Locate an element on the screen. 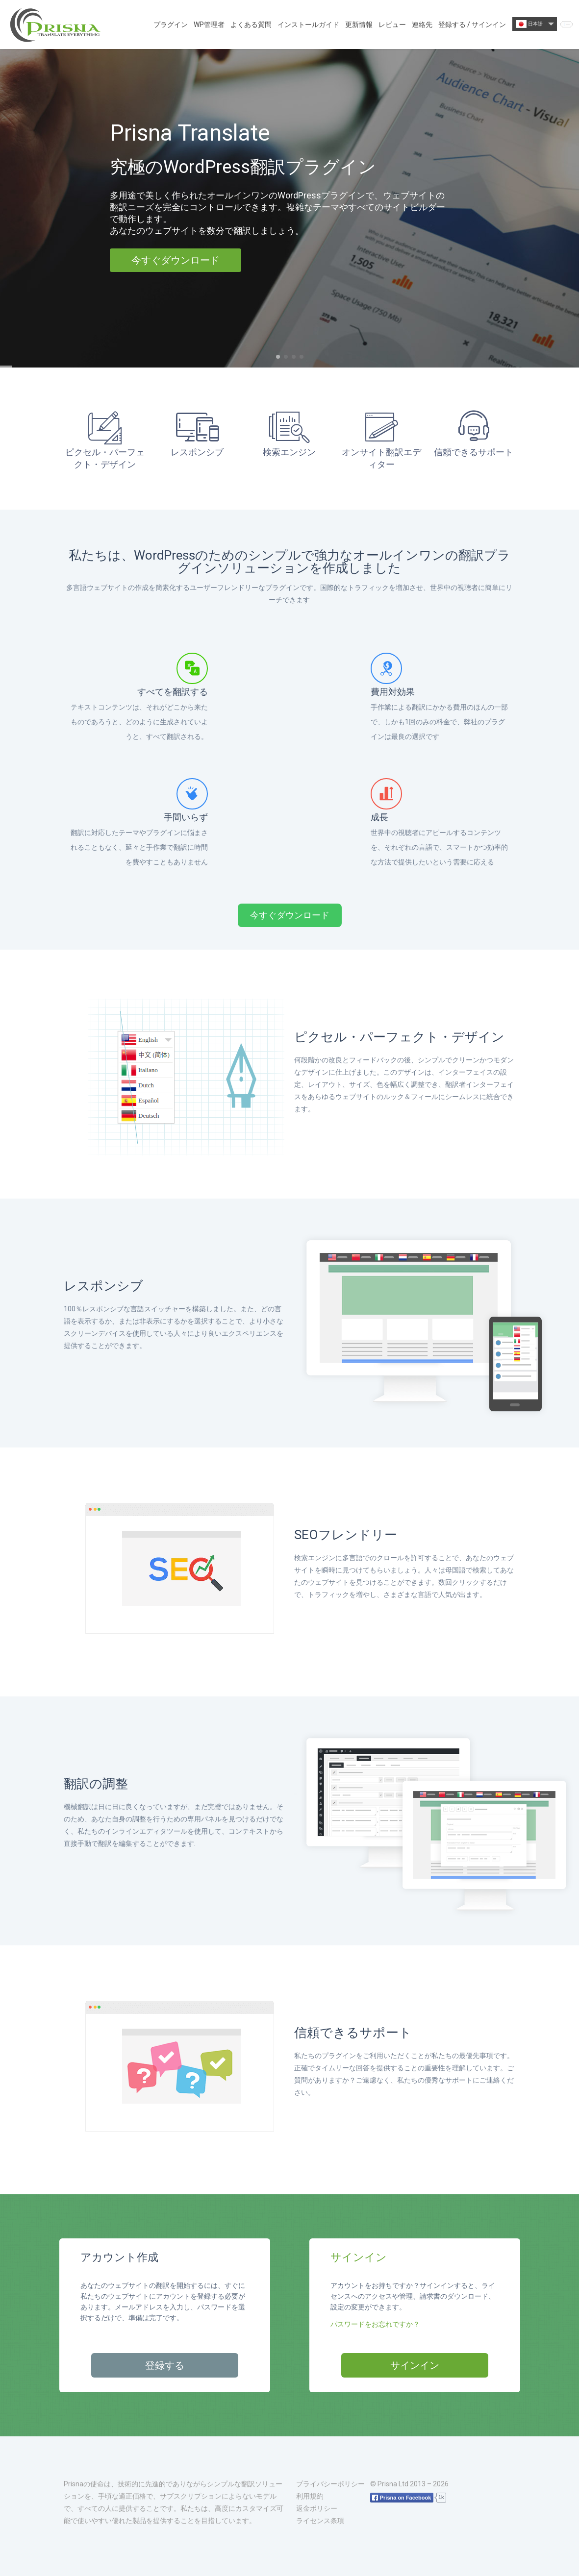  今すぐダウンロード is located at coordinates (175, 260).